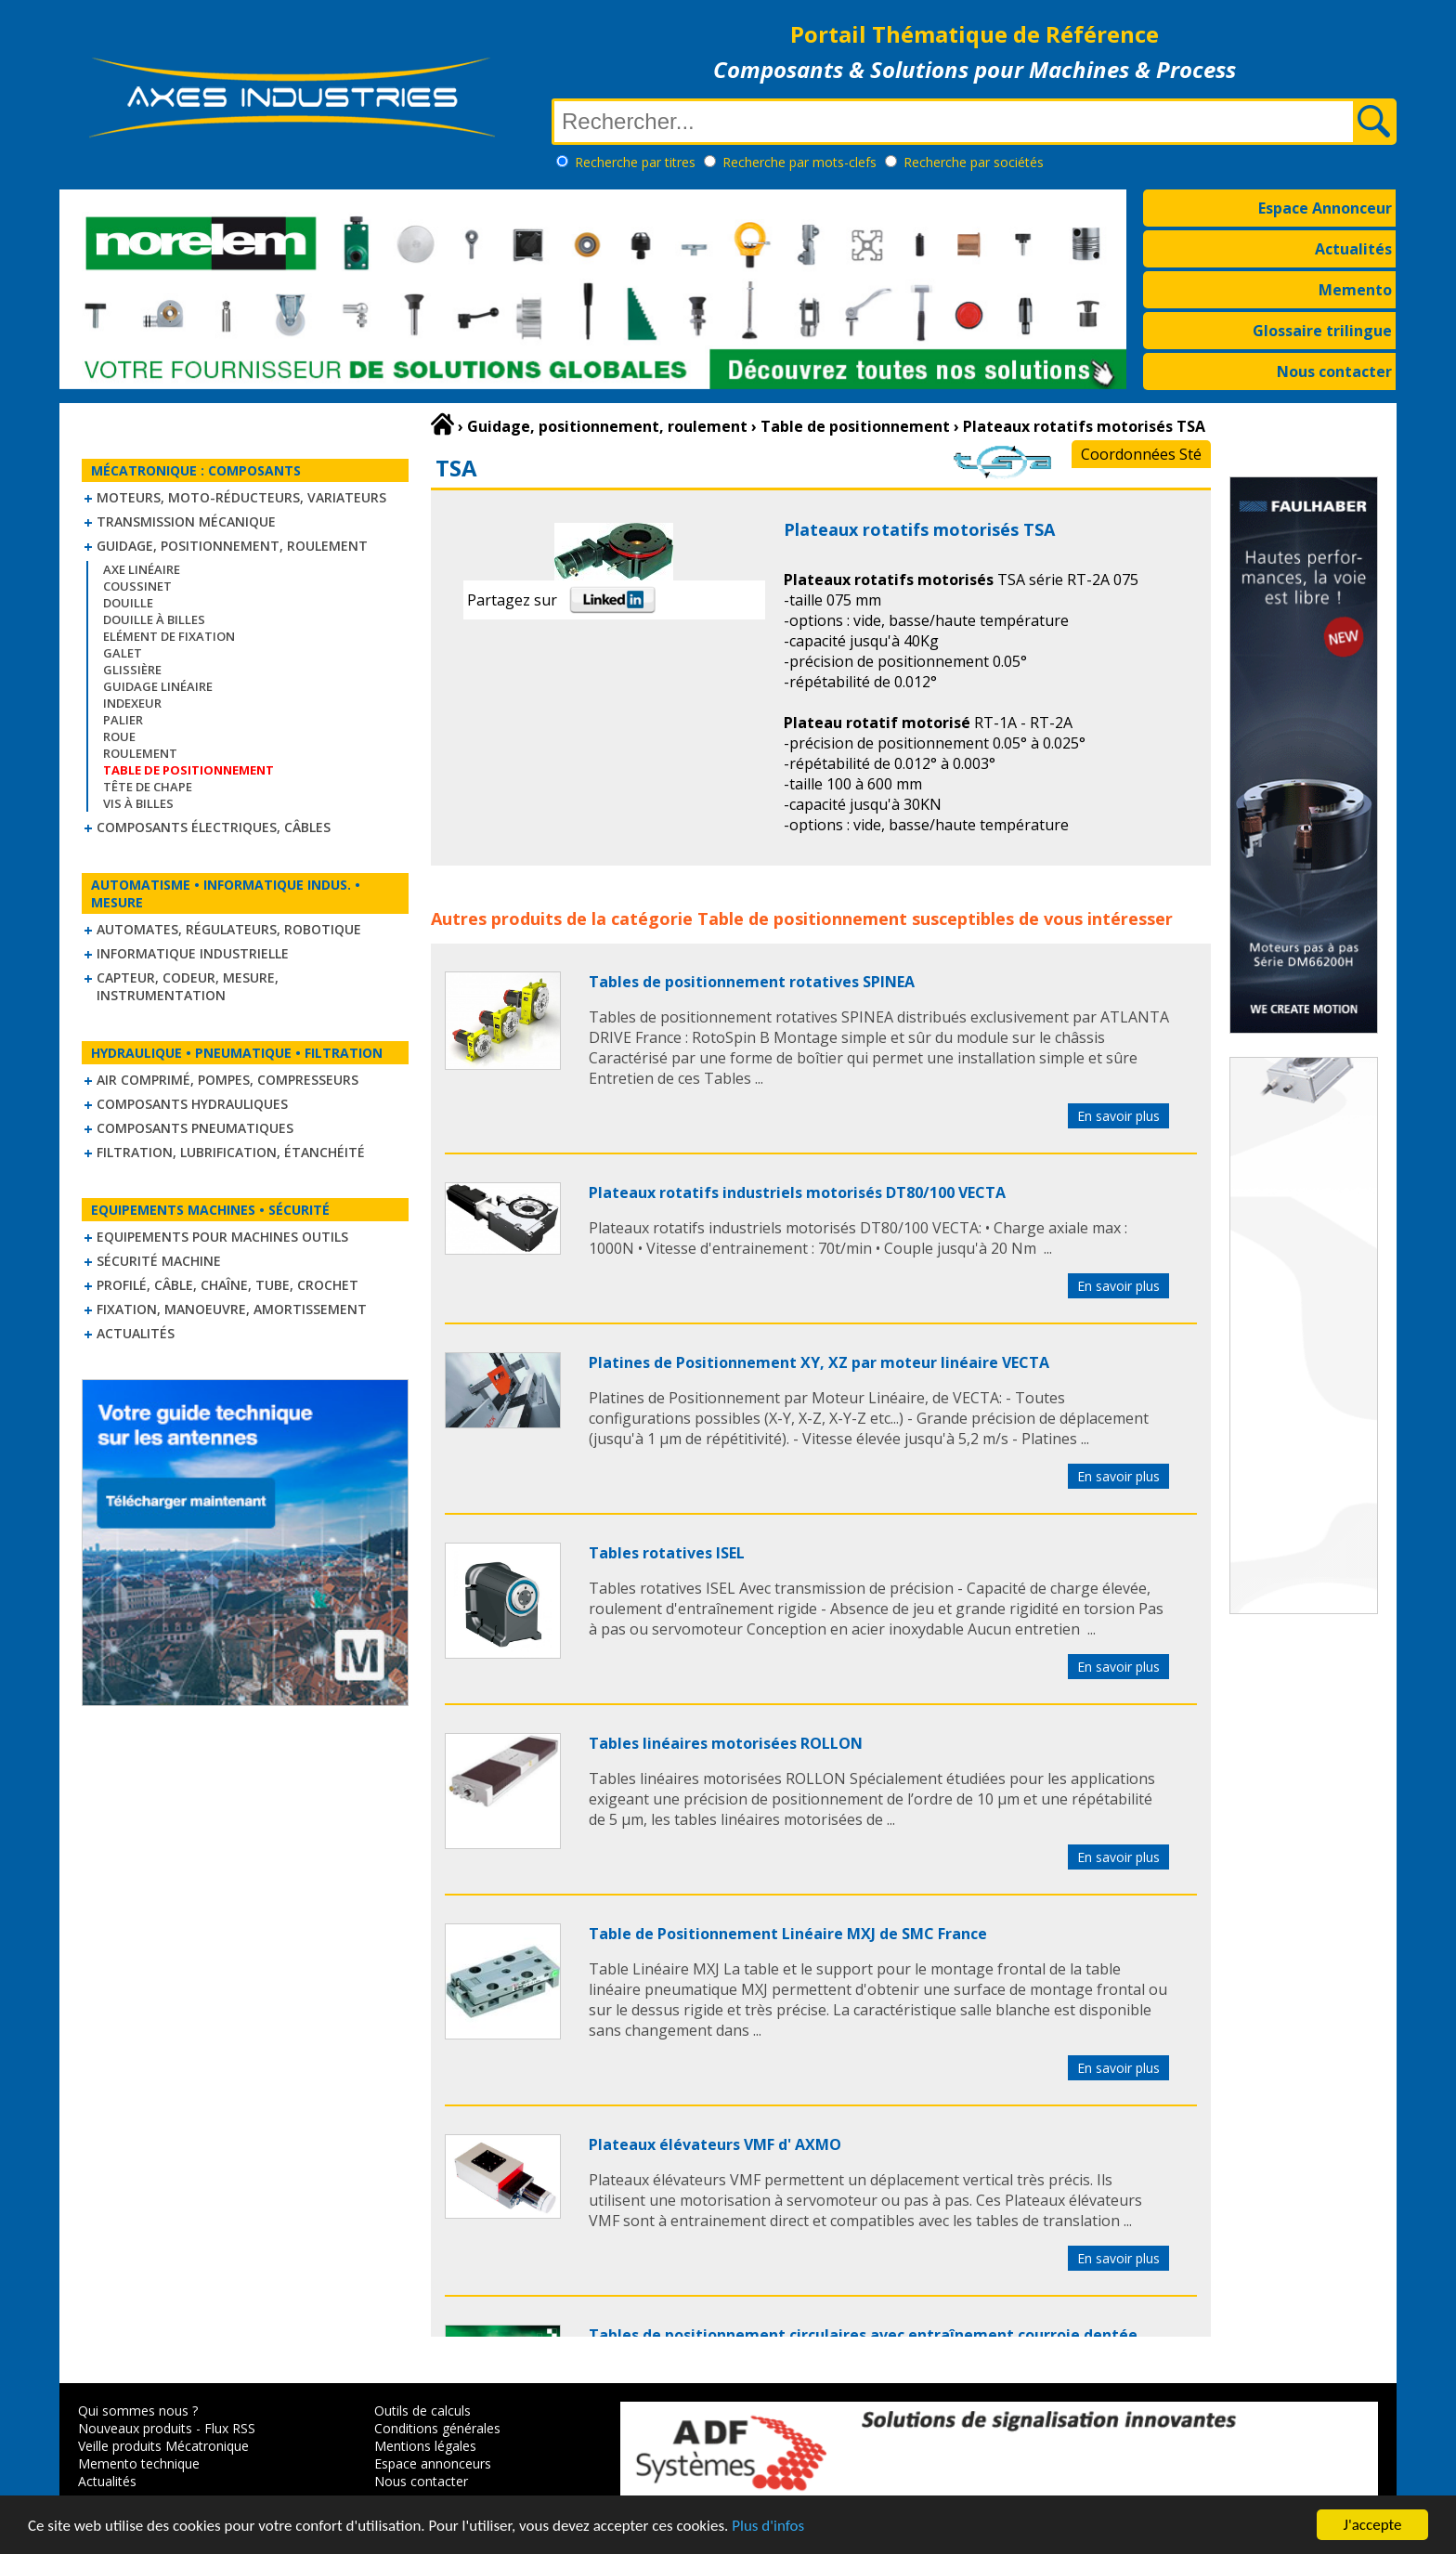 Image resolution: width=1456 pixels, height=2554 pixels. What do you see at coordinates (140, 753) in the screenshot?
I see `Roulement` at bounding box center [140, 753].